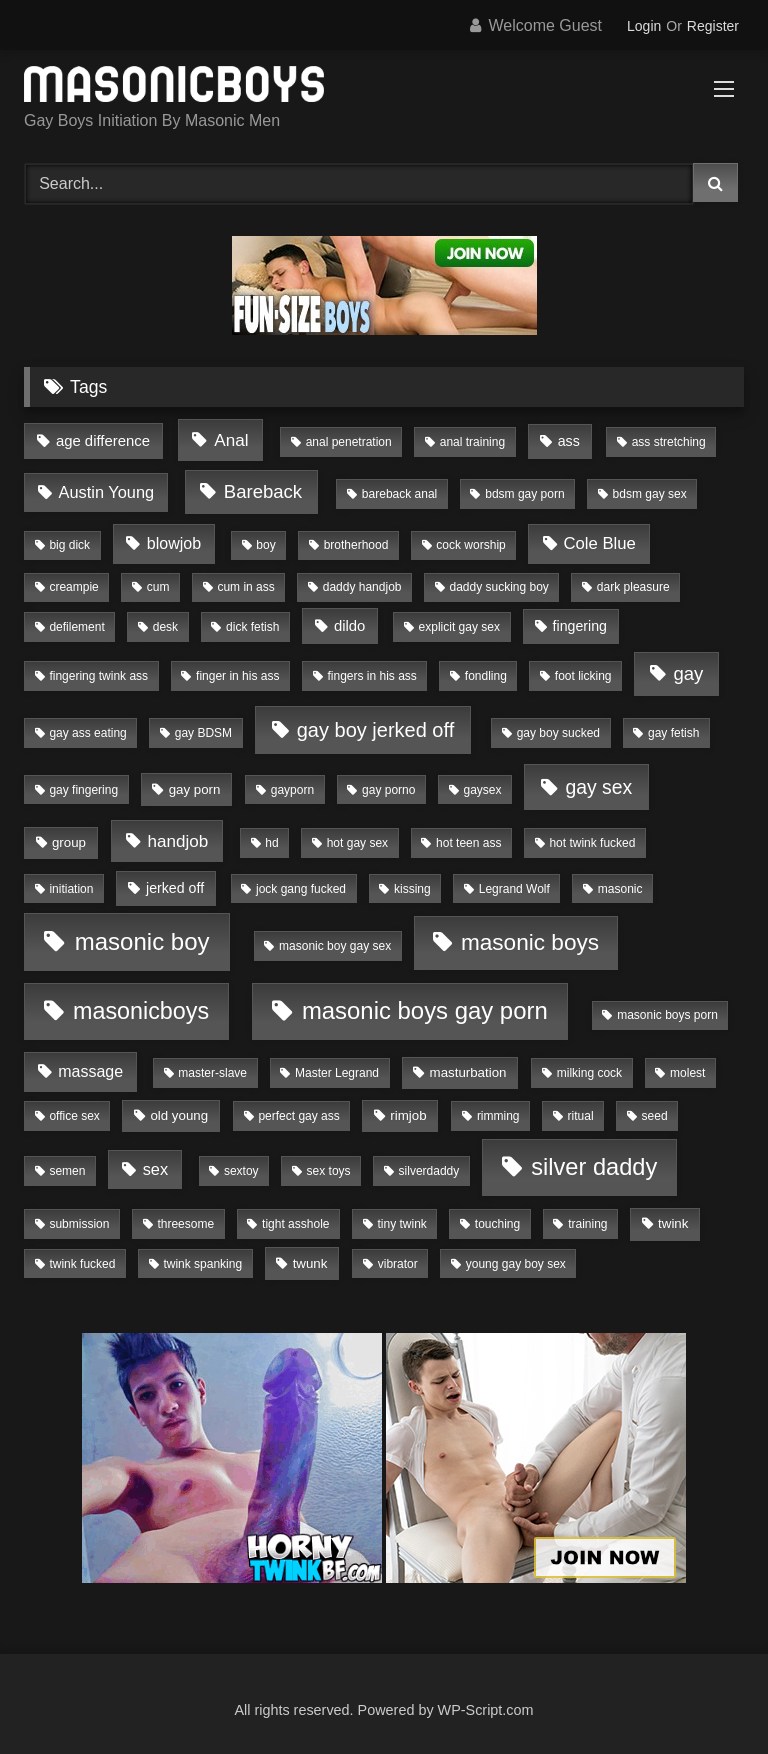 Image resolution: width=768 pixels, height=1754 pixels. I want to click on gay fingering [gay fingering (1 item)], so click(83, 790).